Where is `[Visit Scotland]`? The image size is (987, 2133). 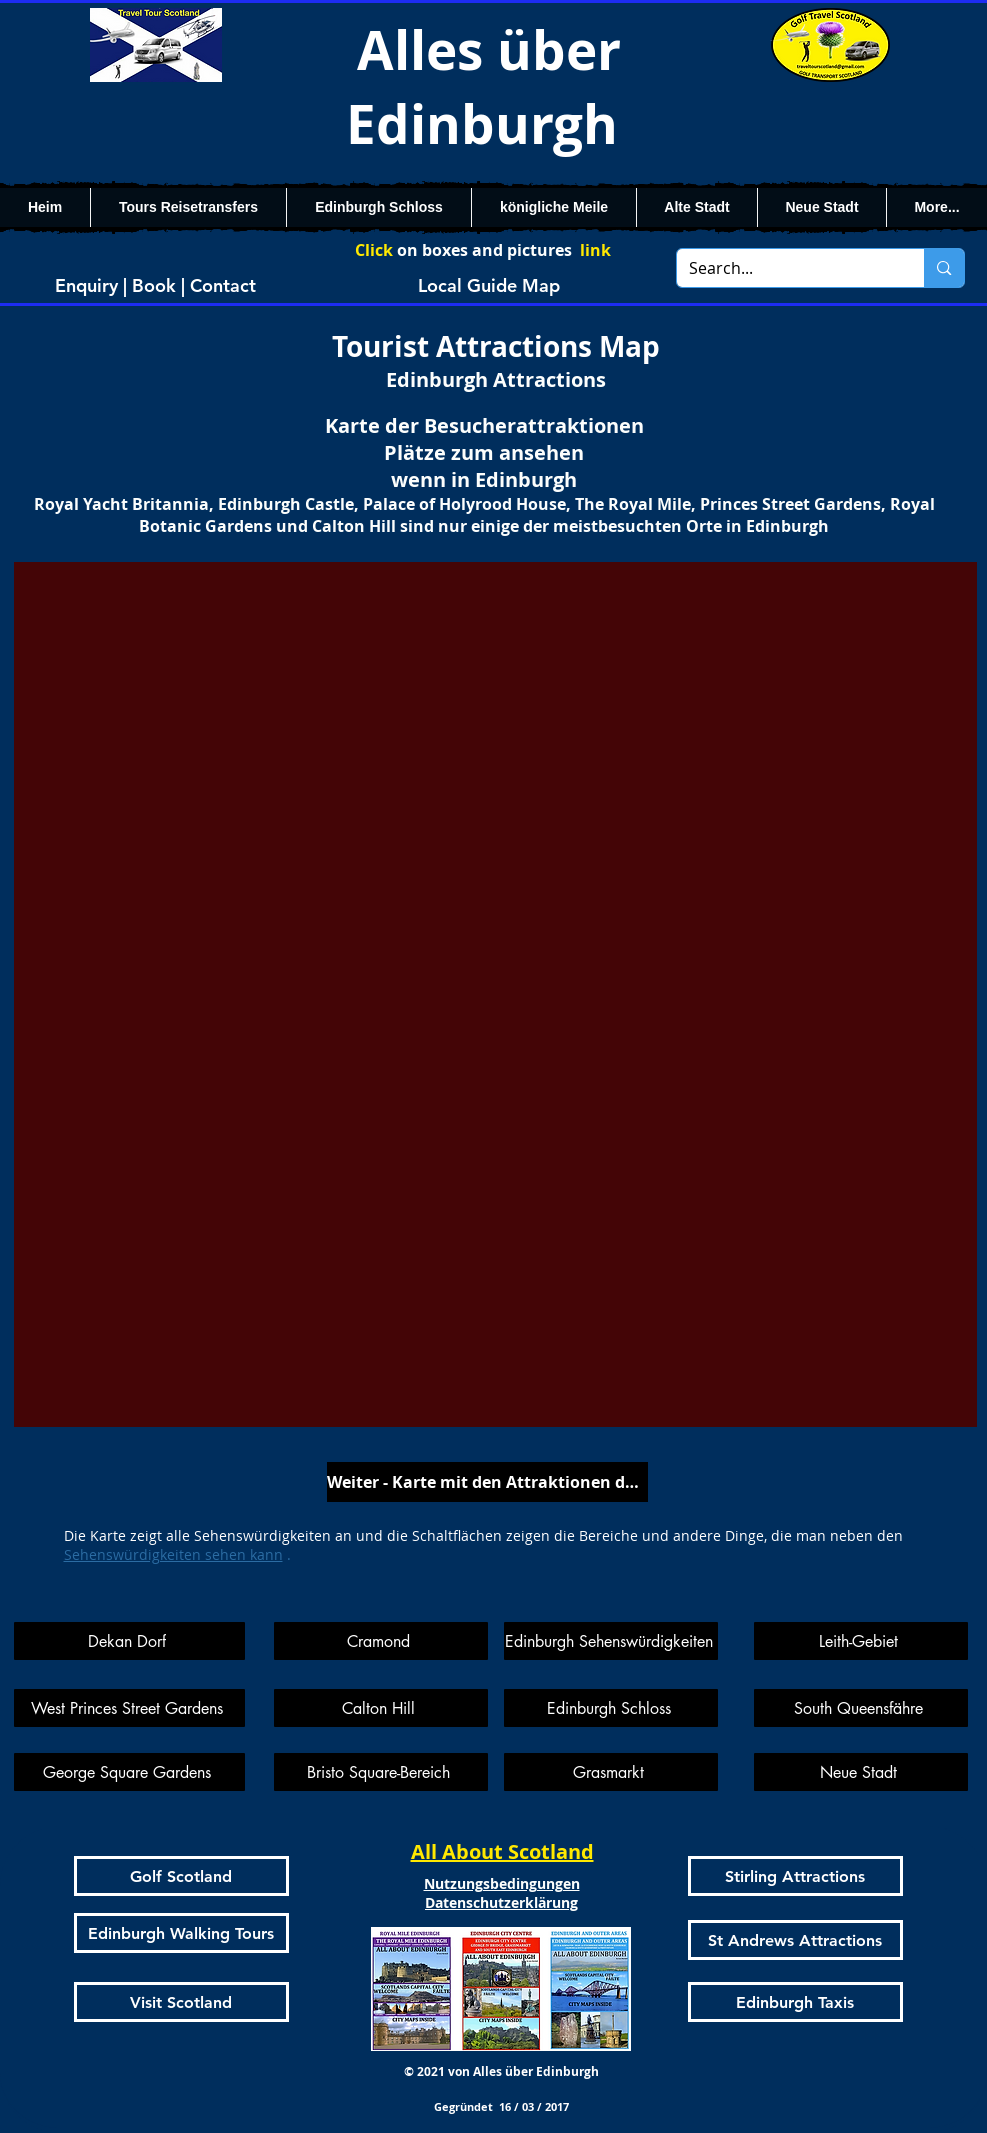
[Visit Scotland] is located at coordinates (181, 2002).